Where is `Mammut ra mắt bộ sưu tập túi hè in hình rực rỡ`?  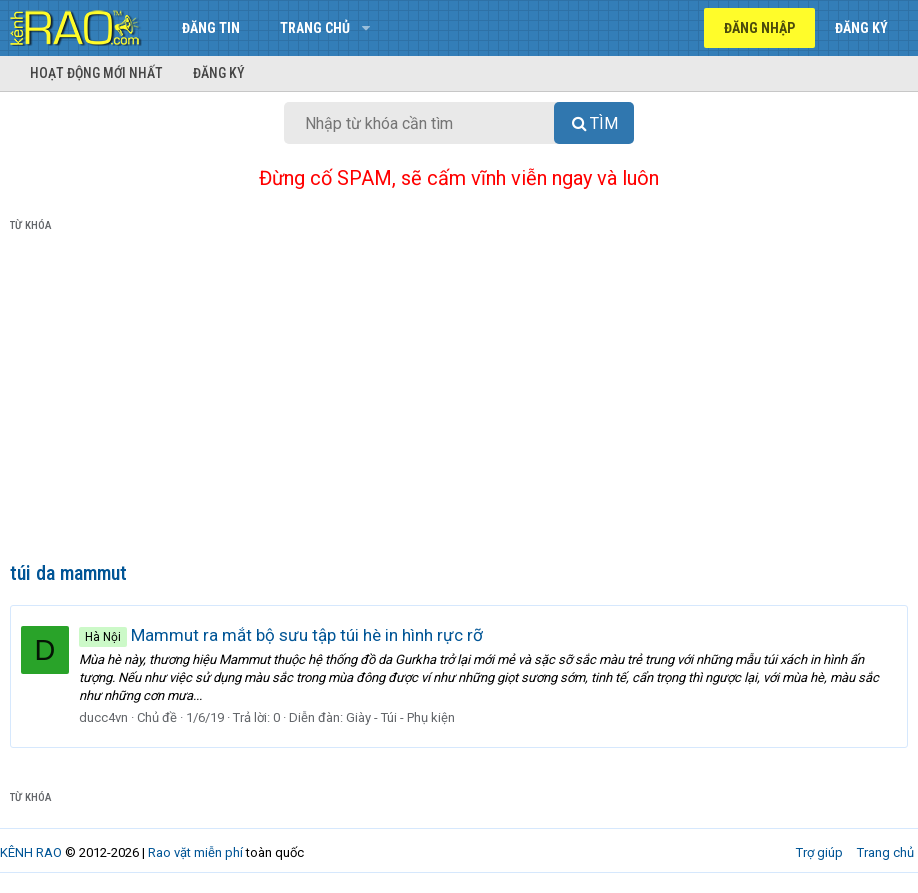
Mammut ra mắt bộ sưu tập túi hè in hình rực rỡ is located at coordinates (281, 635).